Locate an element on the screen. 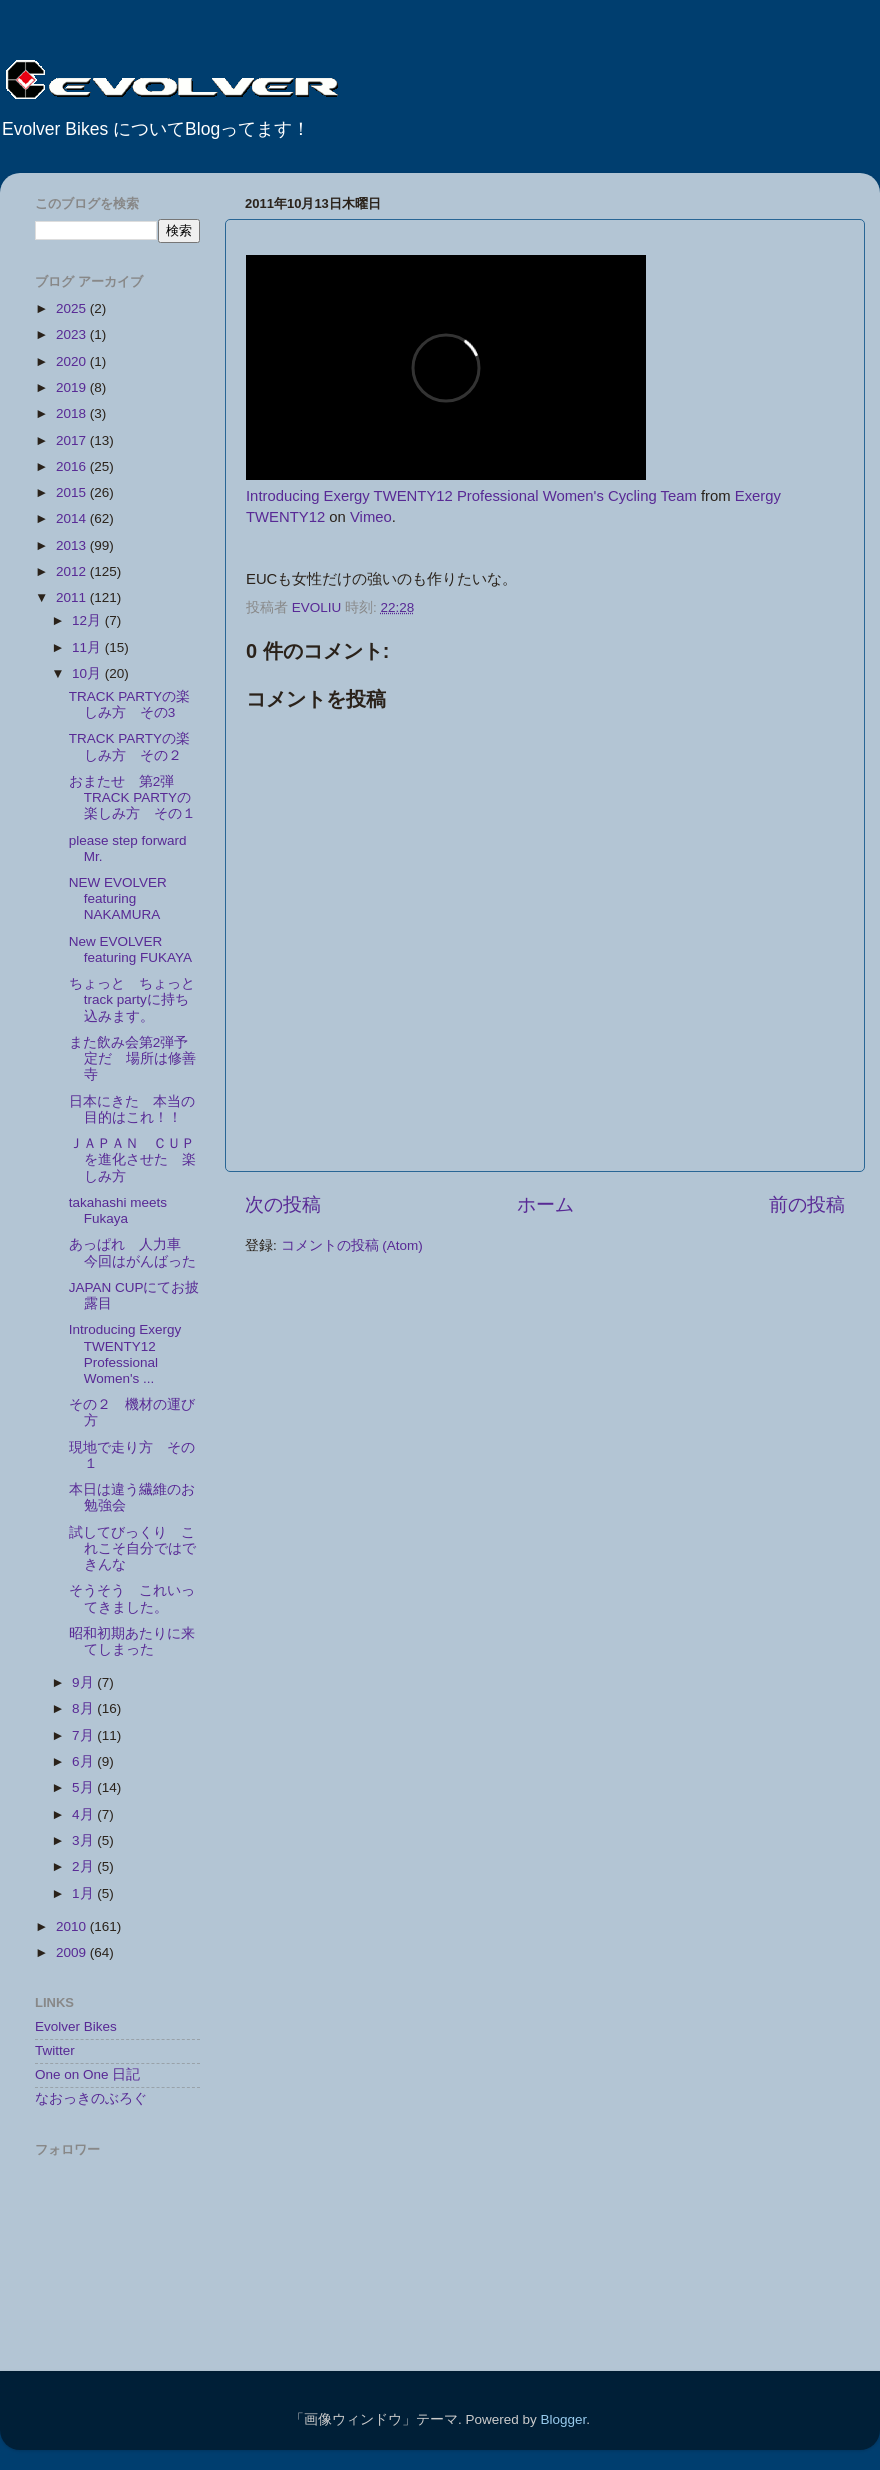 The height and width of the screenshot is (2470, 880). New EVOLVER featuring FUKAYA is located at coordinates (130, 949).